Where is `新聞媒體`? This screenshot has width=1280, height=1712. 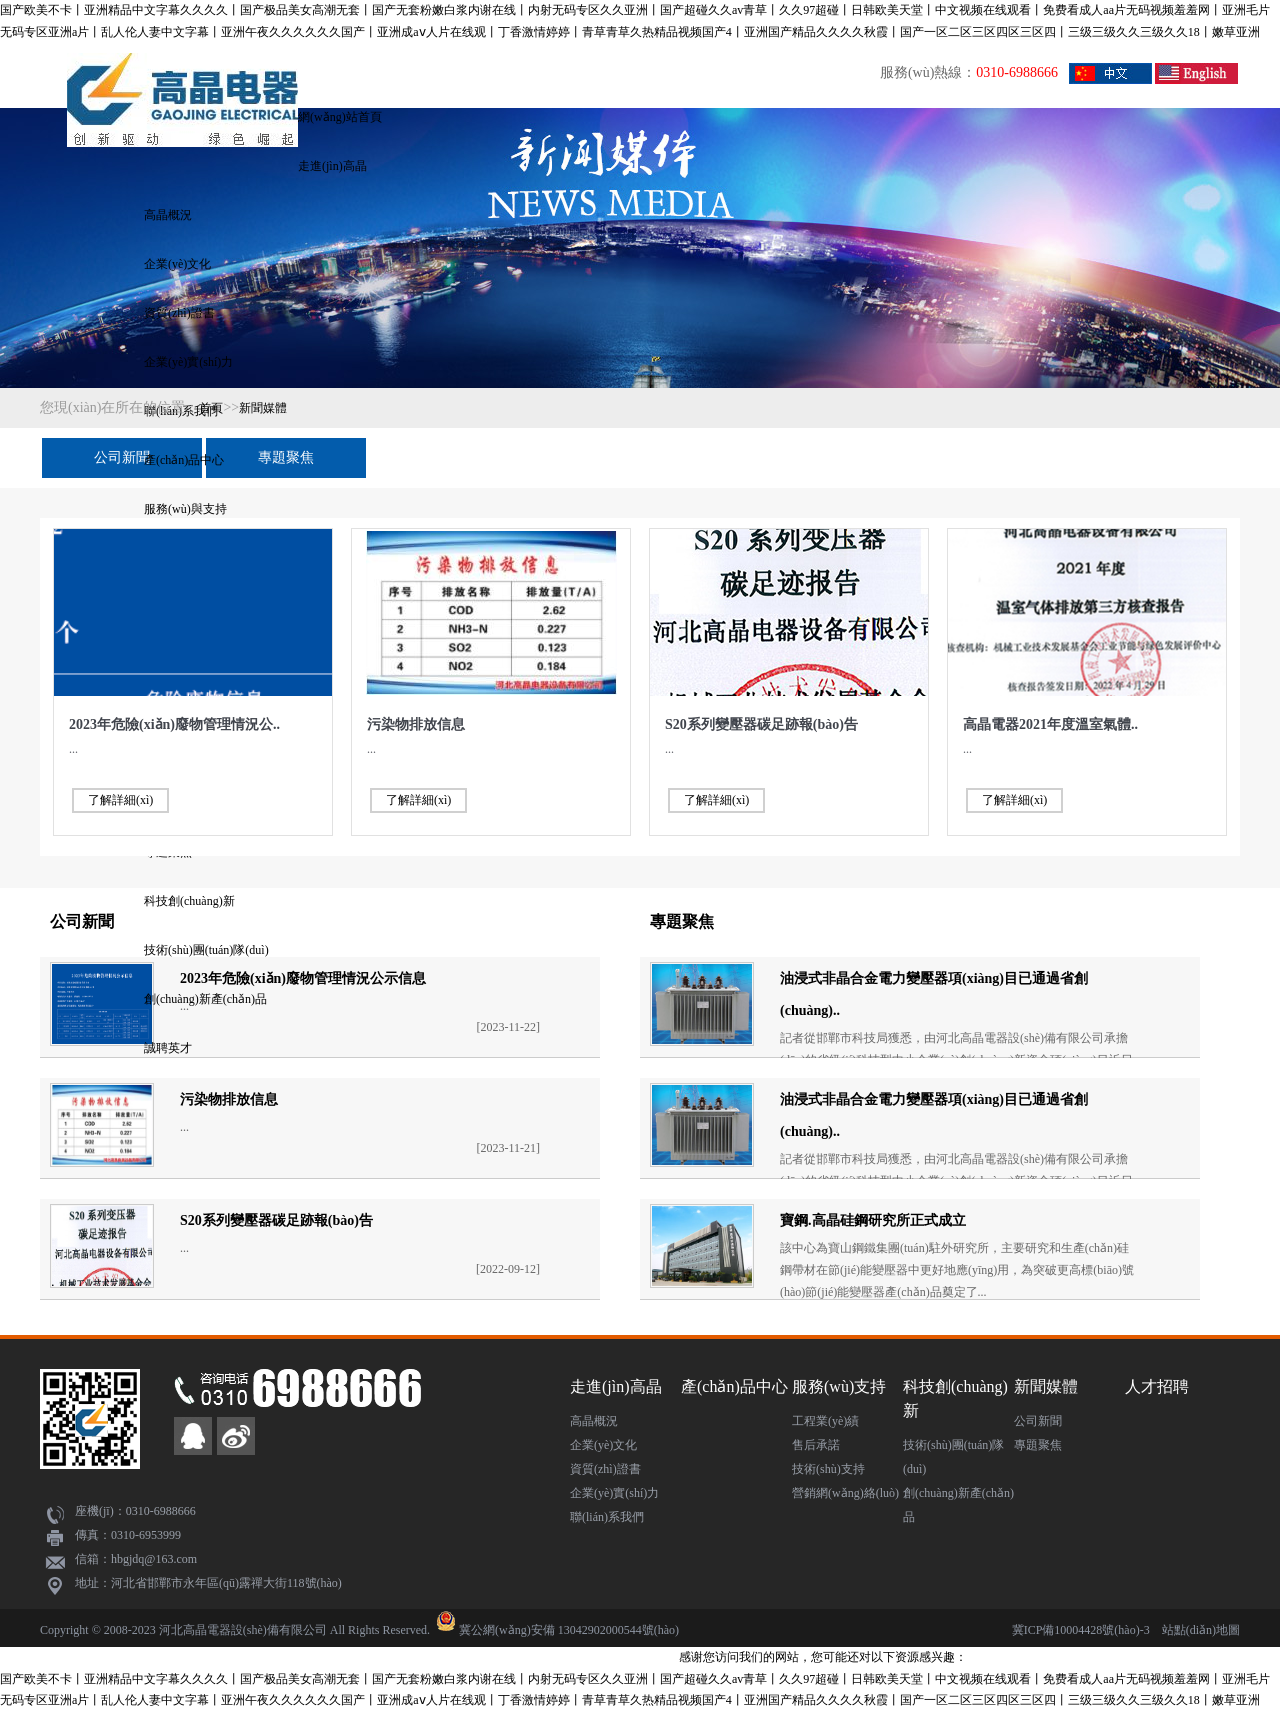 新聞媒體 is located at coordinates (263, 408).